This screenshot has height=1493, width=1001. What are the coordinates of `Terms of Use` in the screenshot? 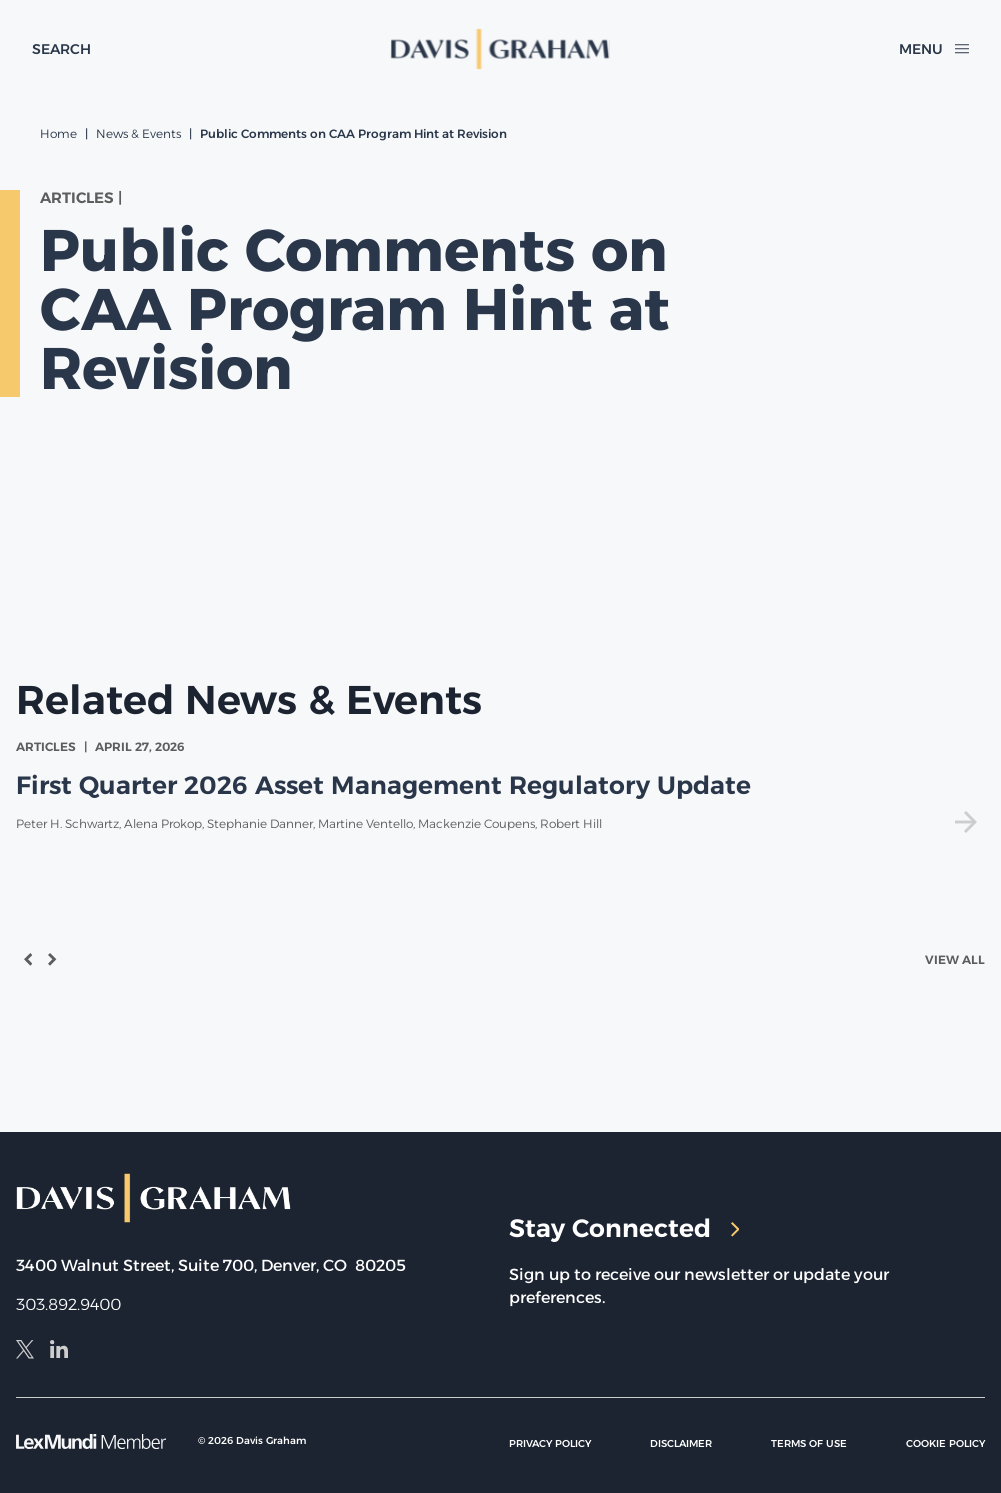 It's located at (809, 1443).